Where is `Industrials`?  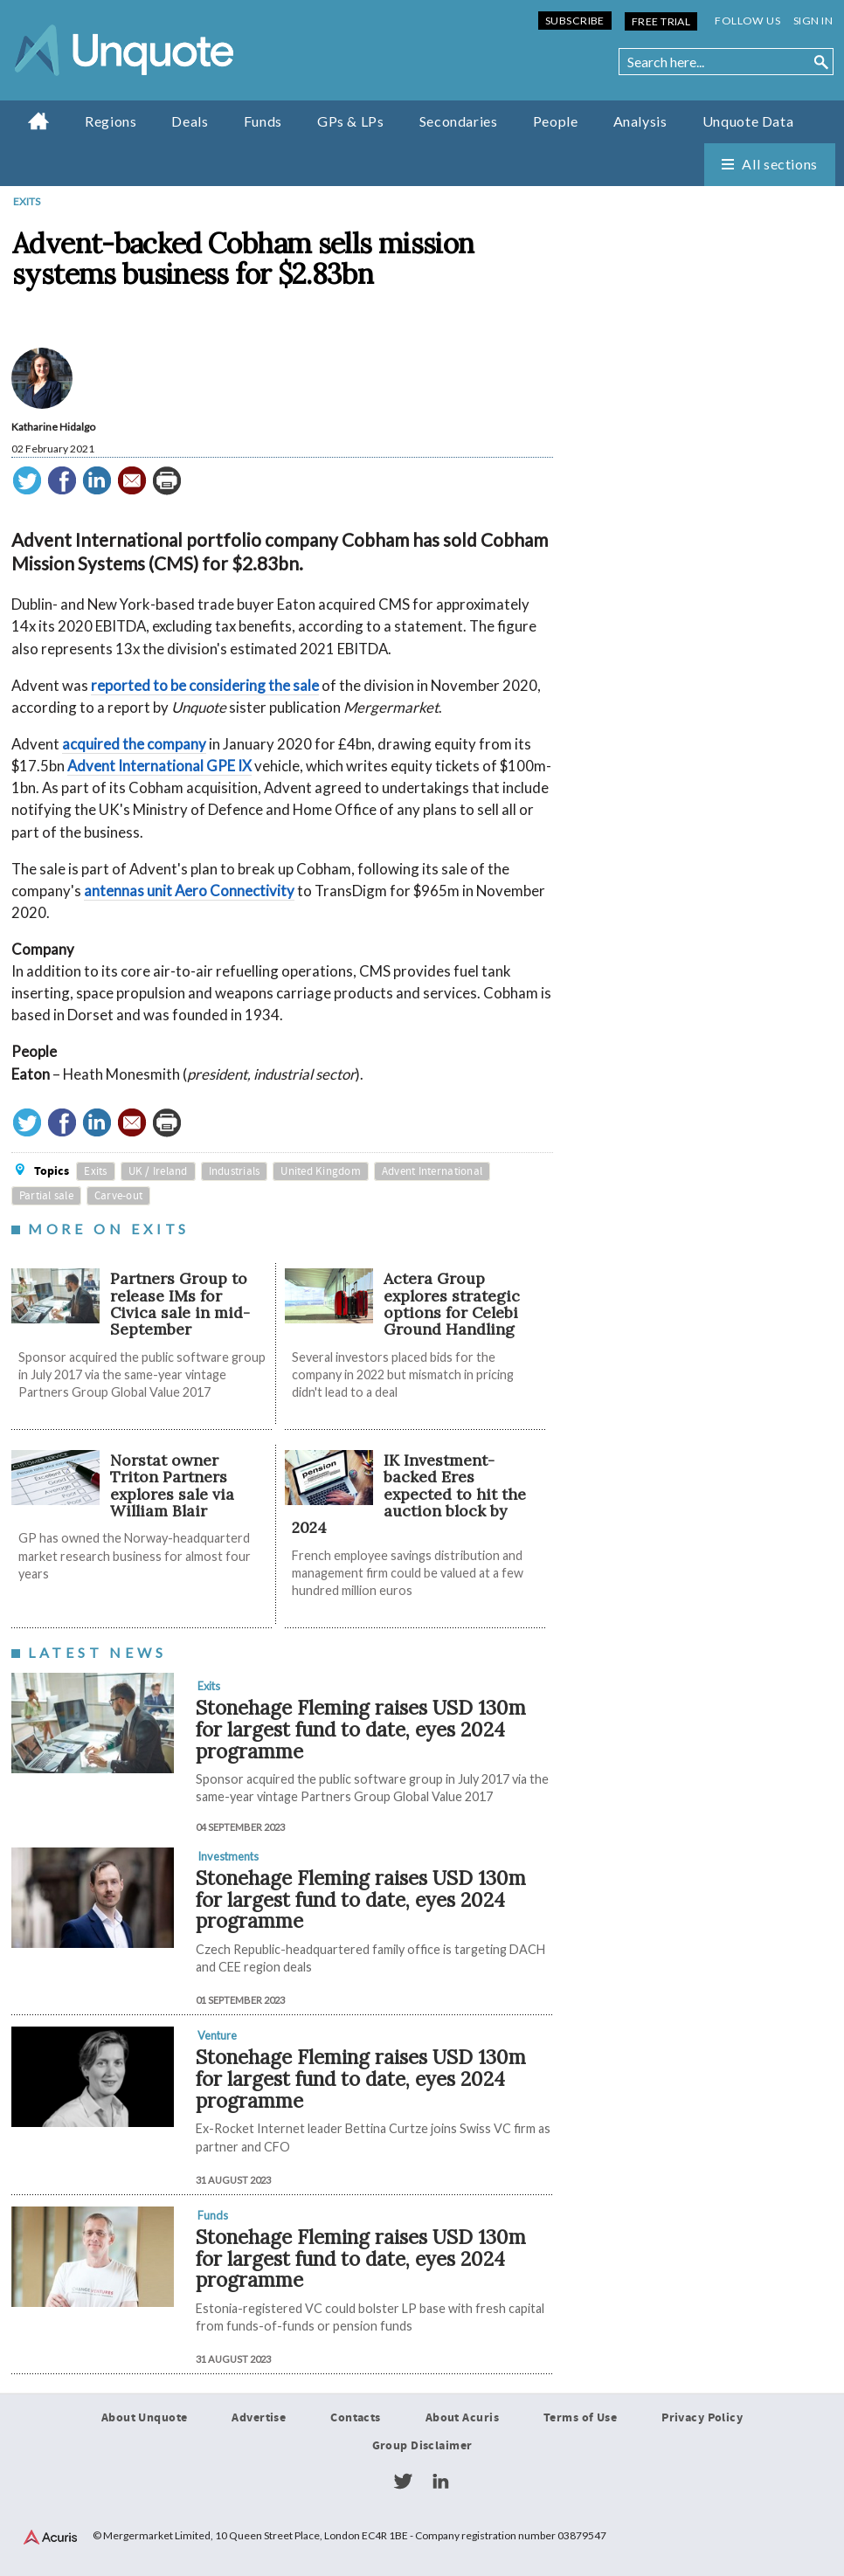
Industrials is located at coordinates (234, 1171).